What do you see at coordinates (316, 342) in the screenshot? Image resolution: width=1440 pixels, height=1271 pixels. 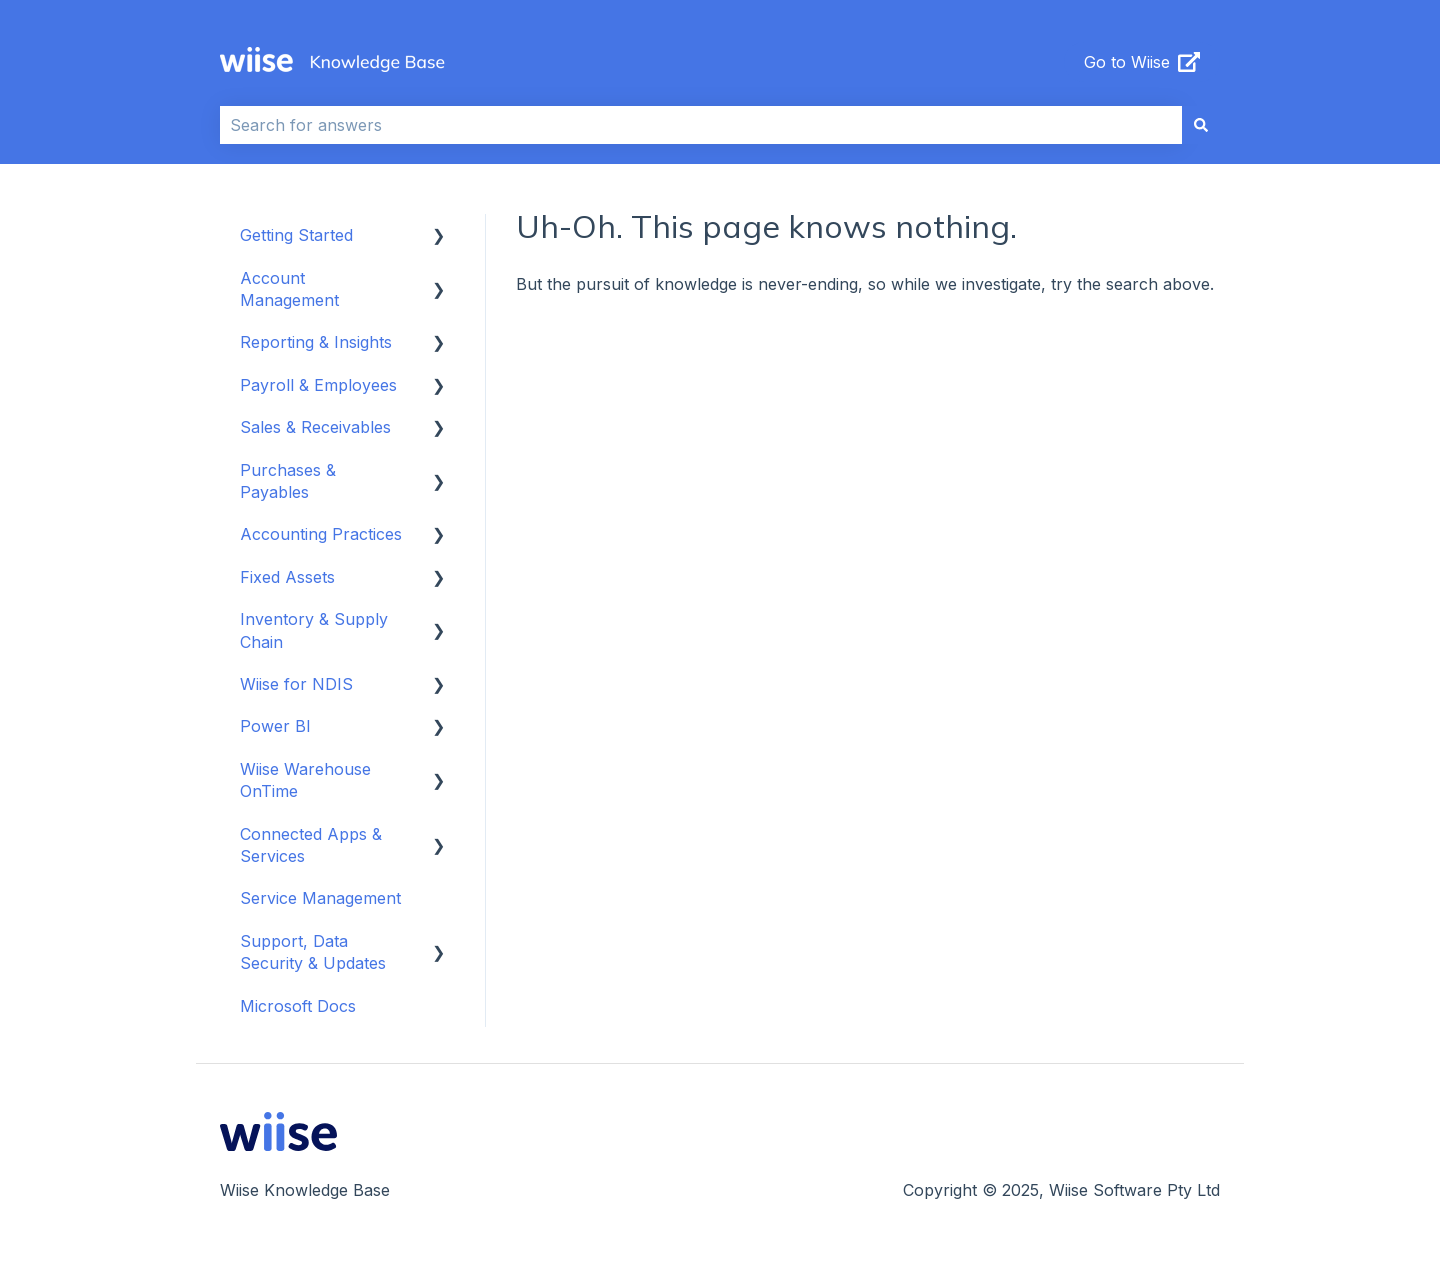 I see `Reporting & Insights [menuitem]` at bounding box center [316, 342].